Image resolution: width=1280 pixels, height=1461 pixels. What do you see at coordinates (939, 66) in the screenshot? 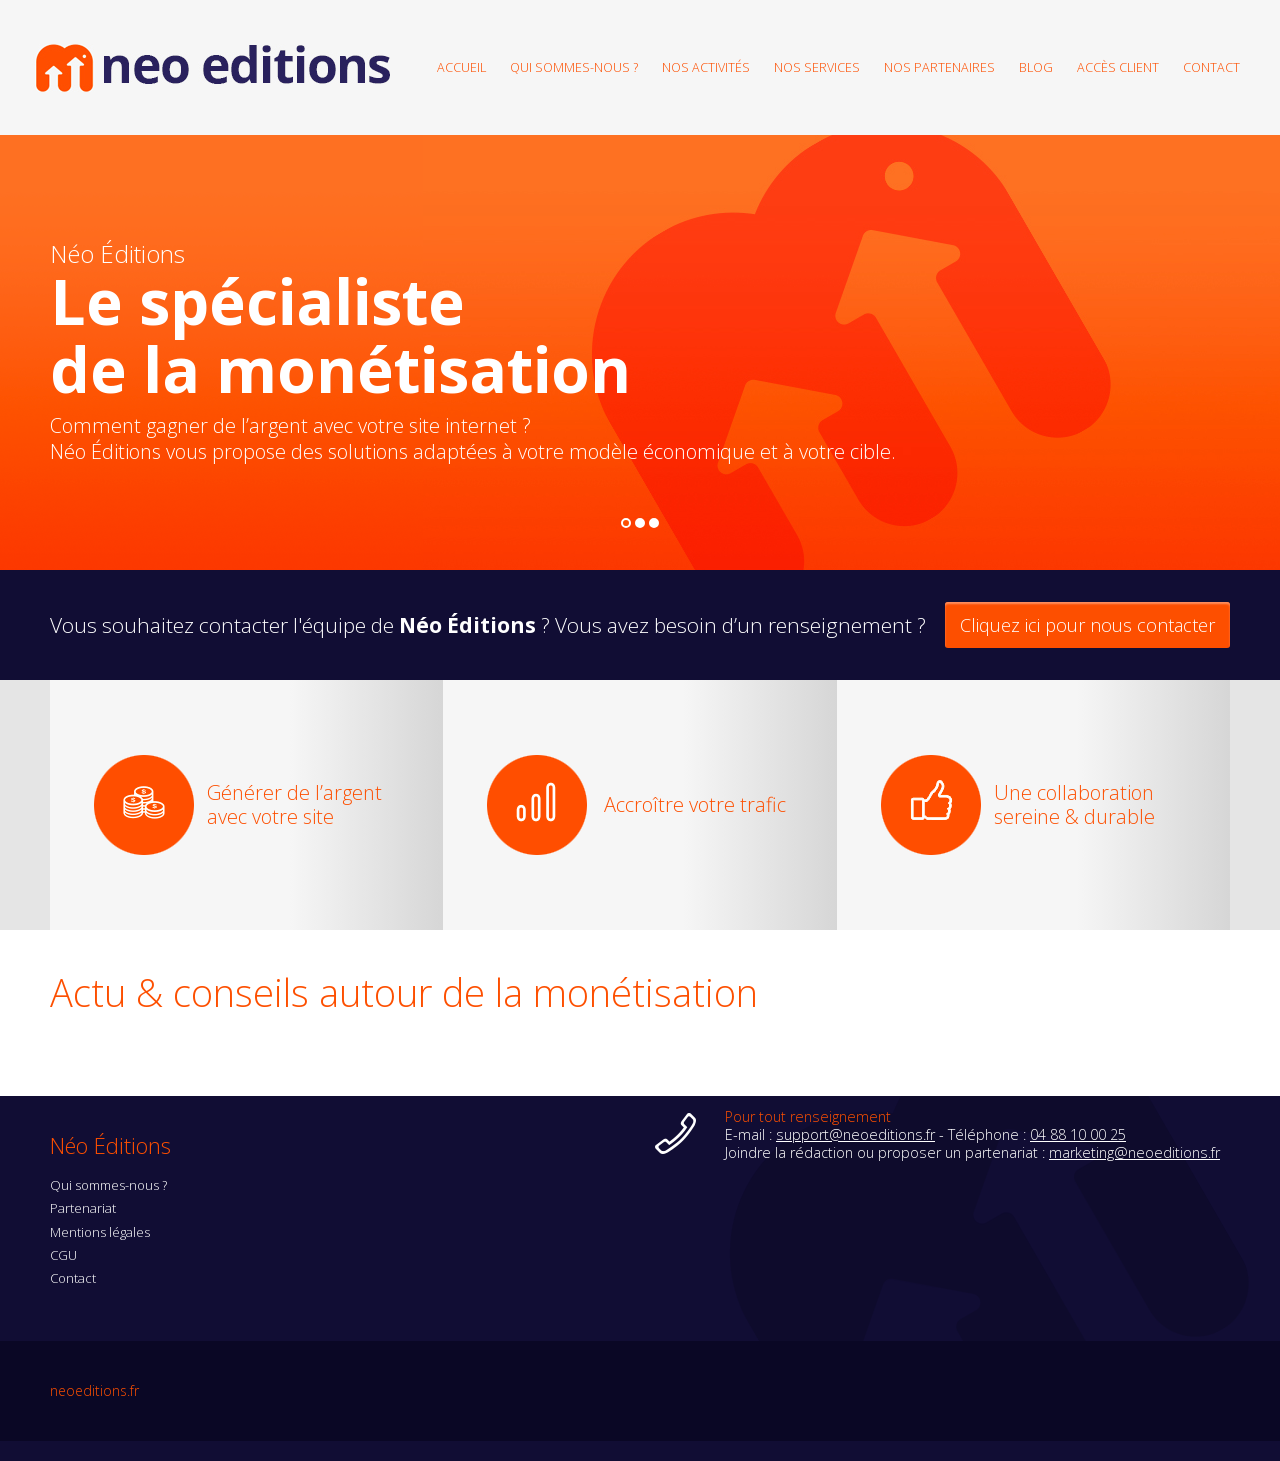
I see `Nos partenaires` at bounding box center [939, 66].